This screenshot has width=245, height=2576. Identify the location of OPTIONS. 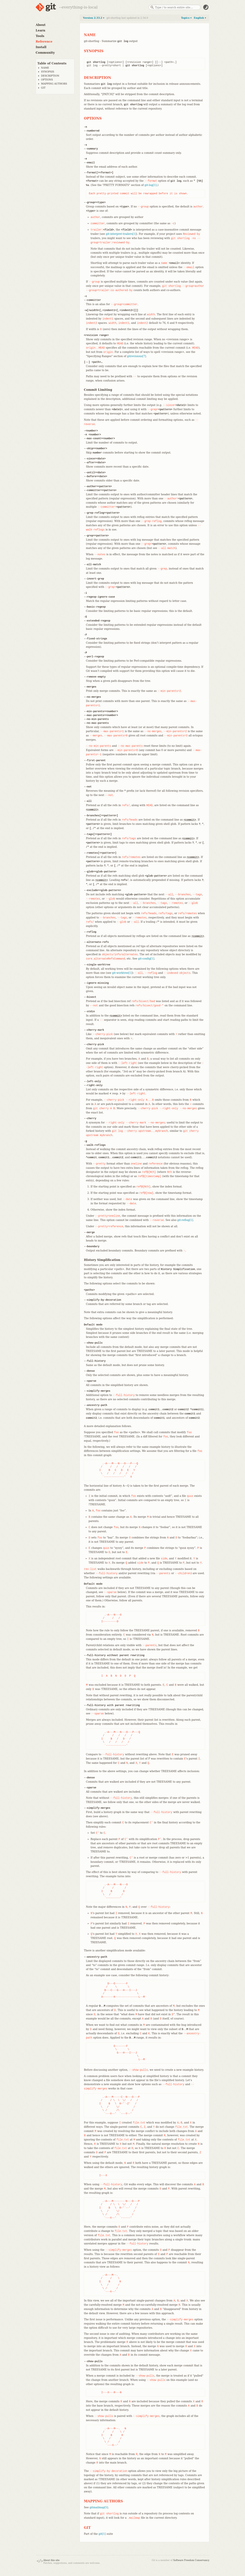
(47, 79).